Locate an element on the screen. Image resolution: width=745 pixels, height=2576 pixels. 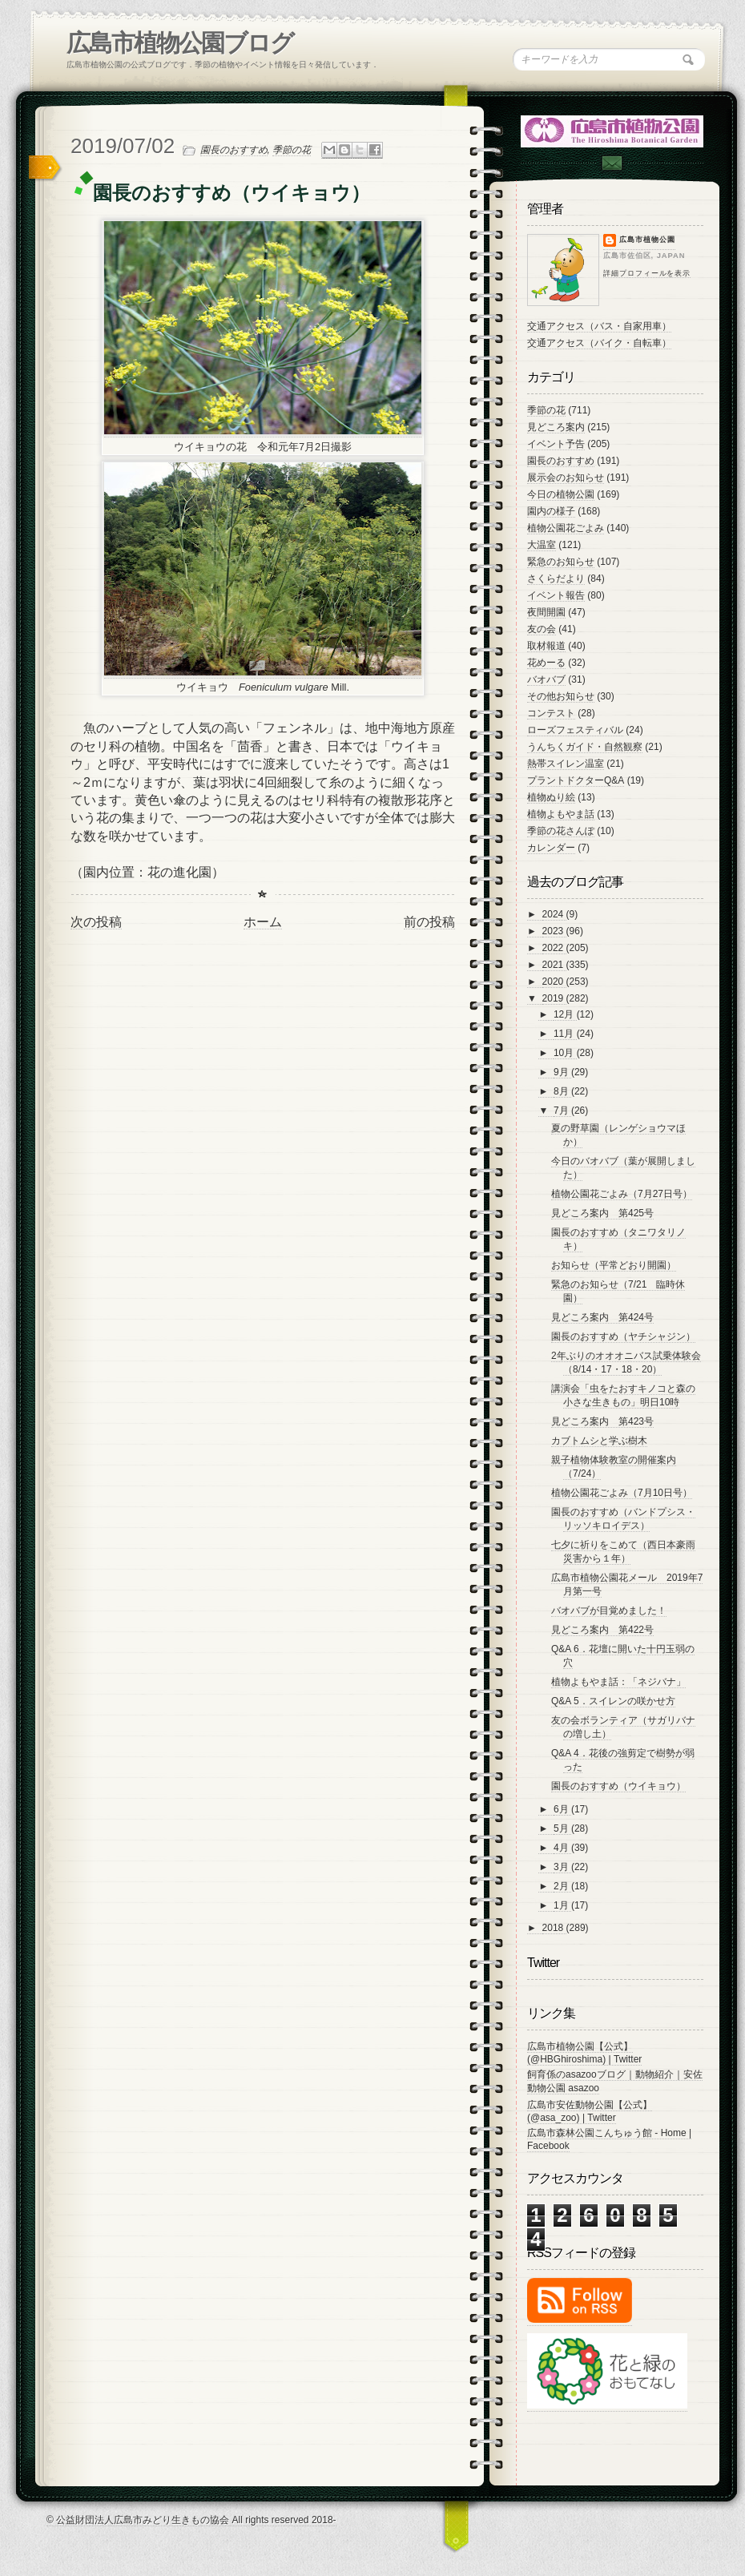
友の会 is located at coordinates (541, 629).